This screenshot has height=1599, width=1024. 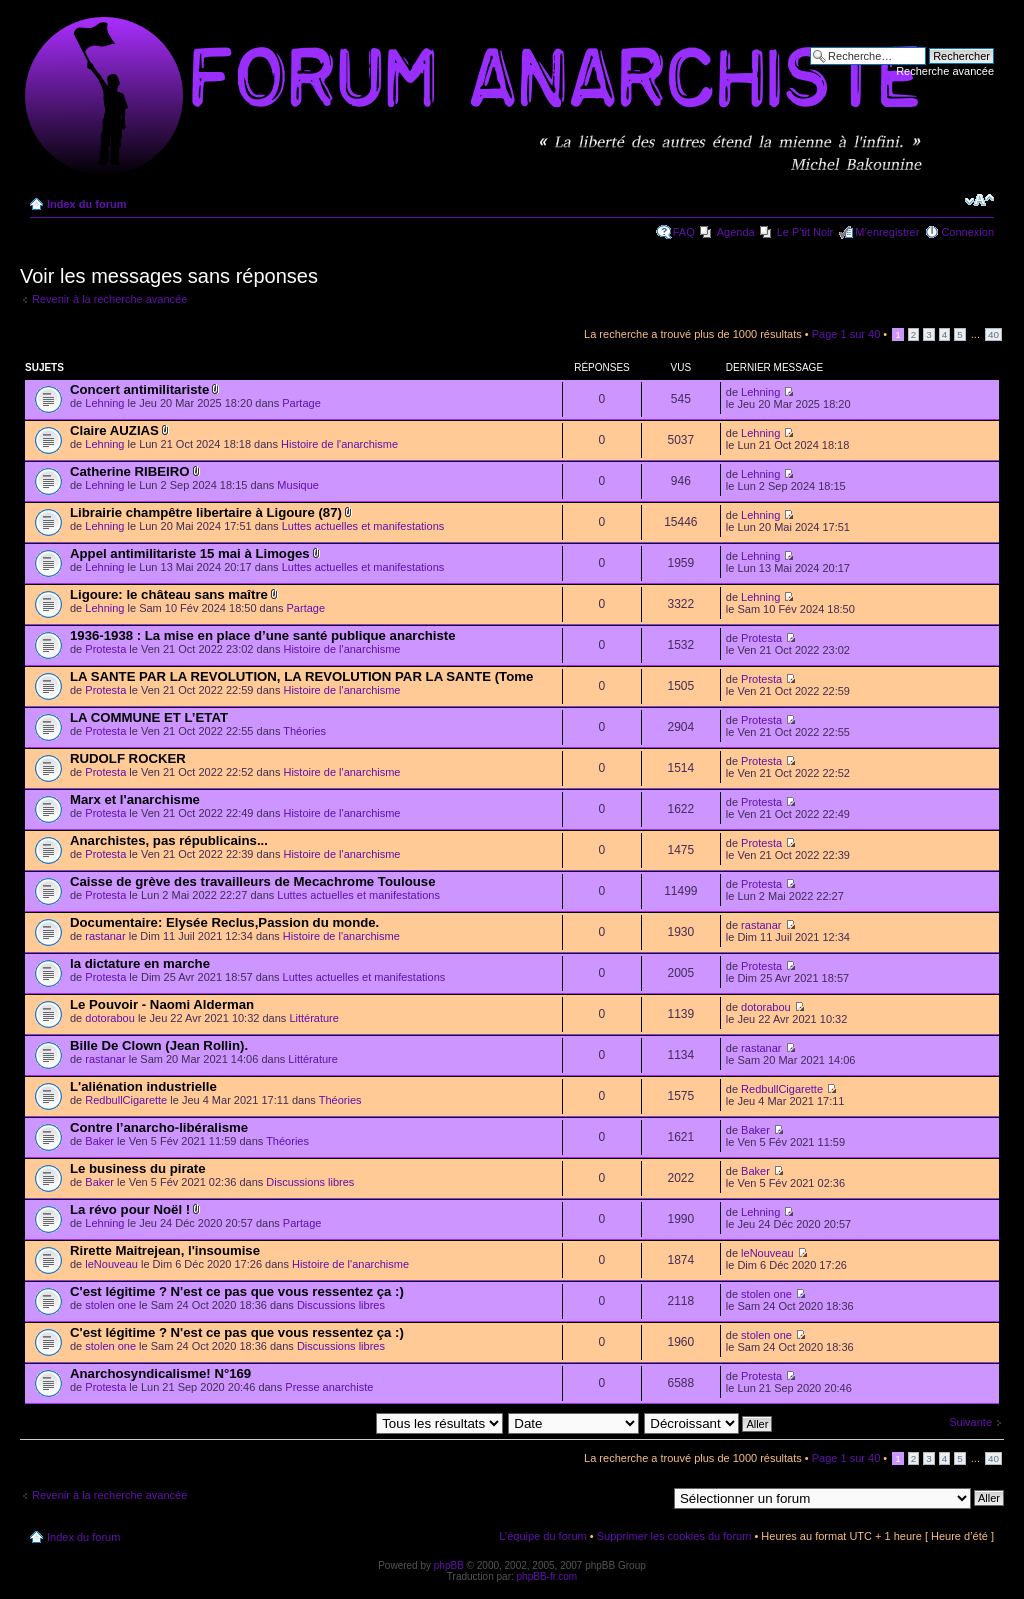 What do you see at coordinates (139, 389) in the screenshot?
I see `Concert antimilitariste` at bounding box center [139, 389].